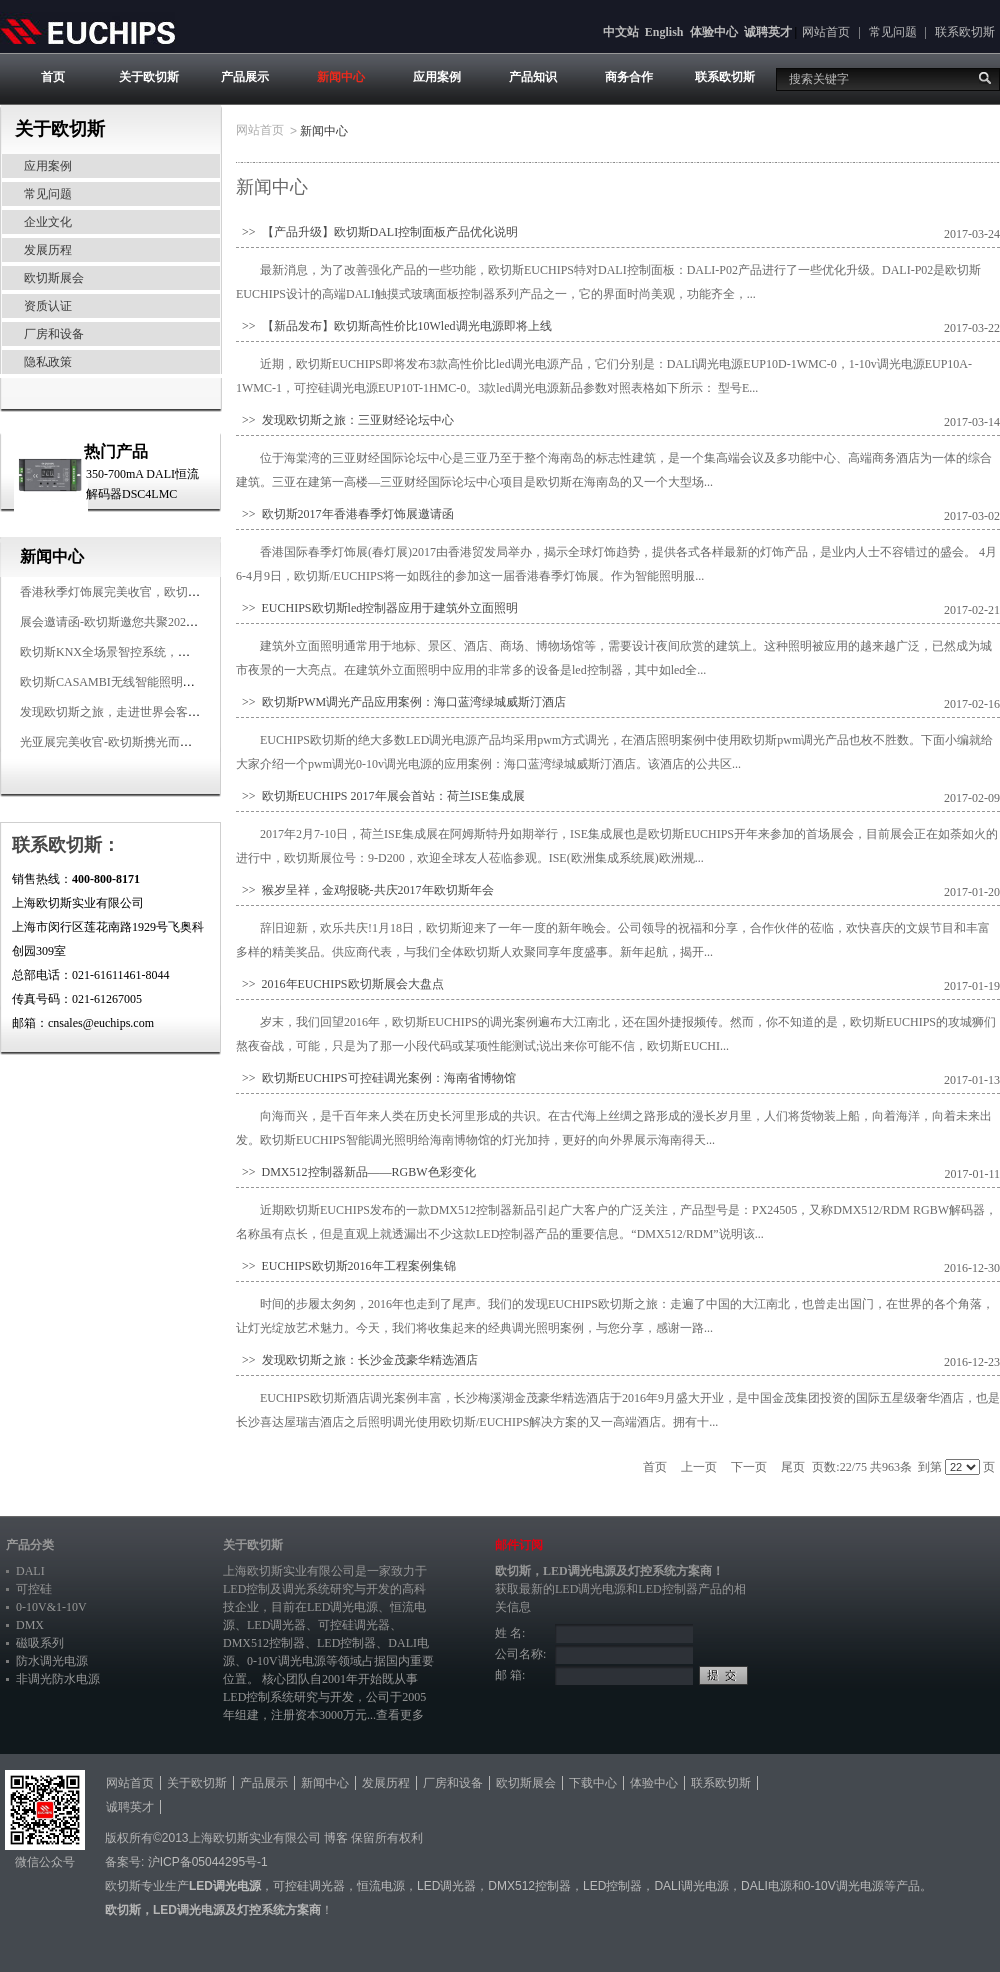 The image size is (1000, 1972). I want to click on English, so click(664, 32).